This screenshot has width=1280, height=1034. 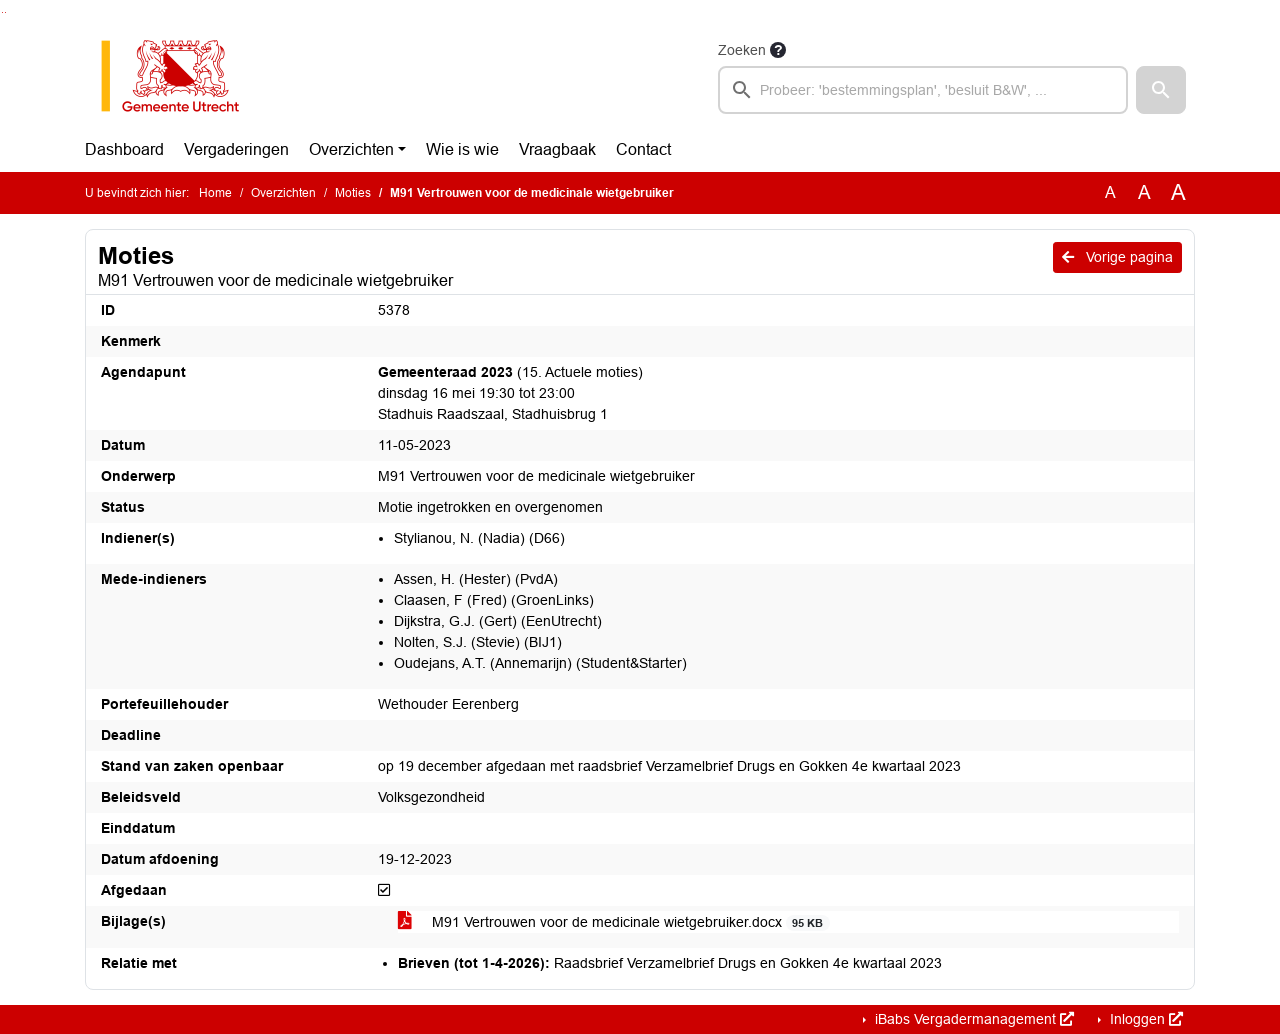 I want to click on M91 Vertrouwen voor de medicinale wietgebruiker.docx, so click(x=614, y=922).